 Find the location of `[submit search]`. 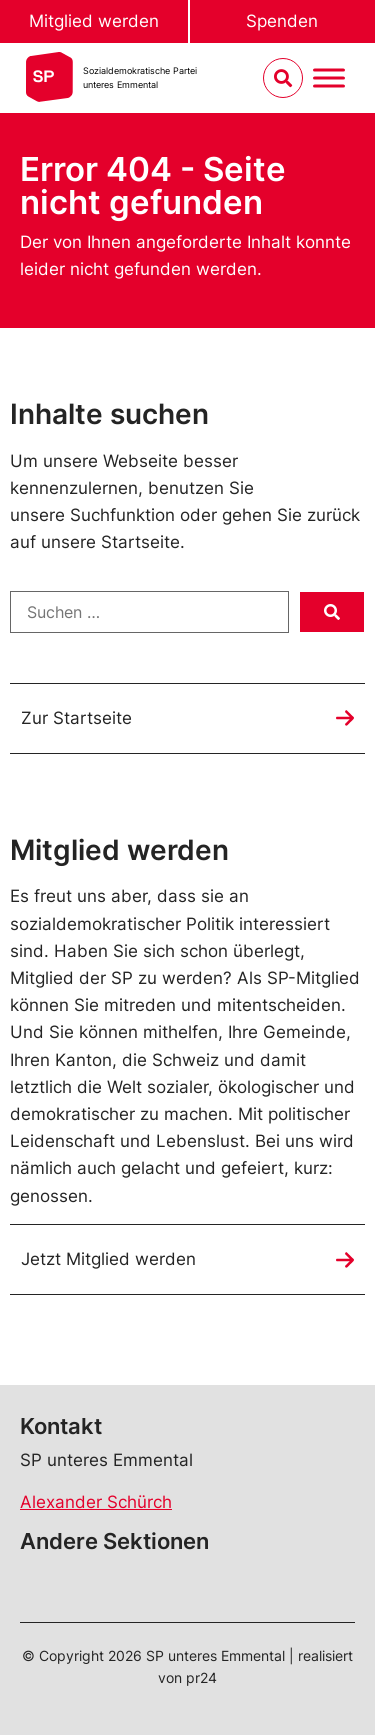

[submit search] is located at coordinates (332, 612).